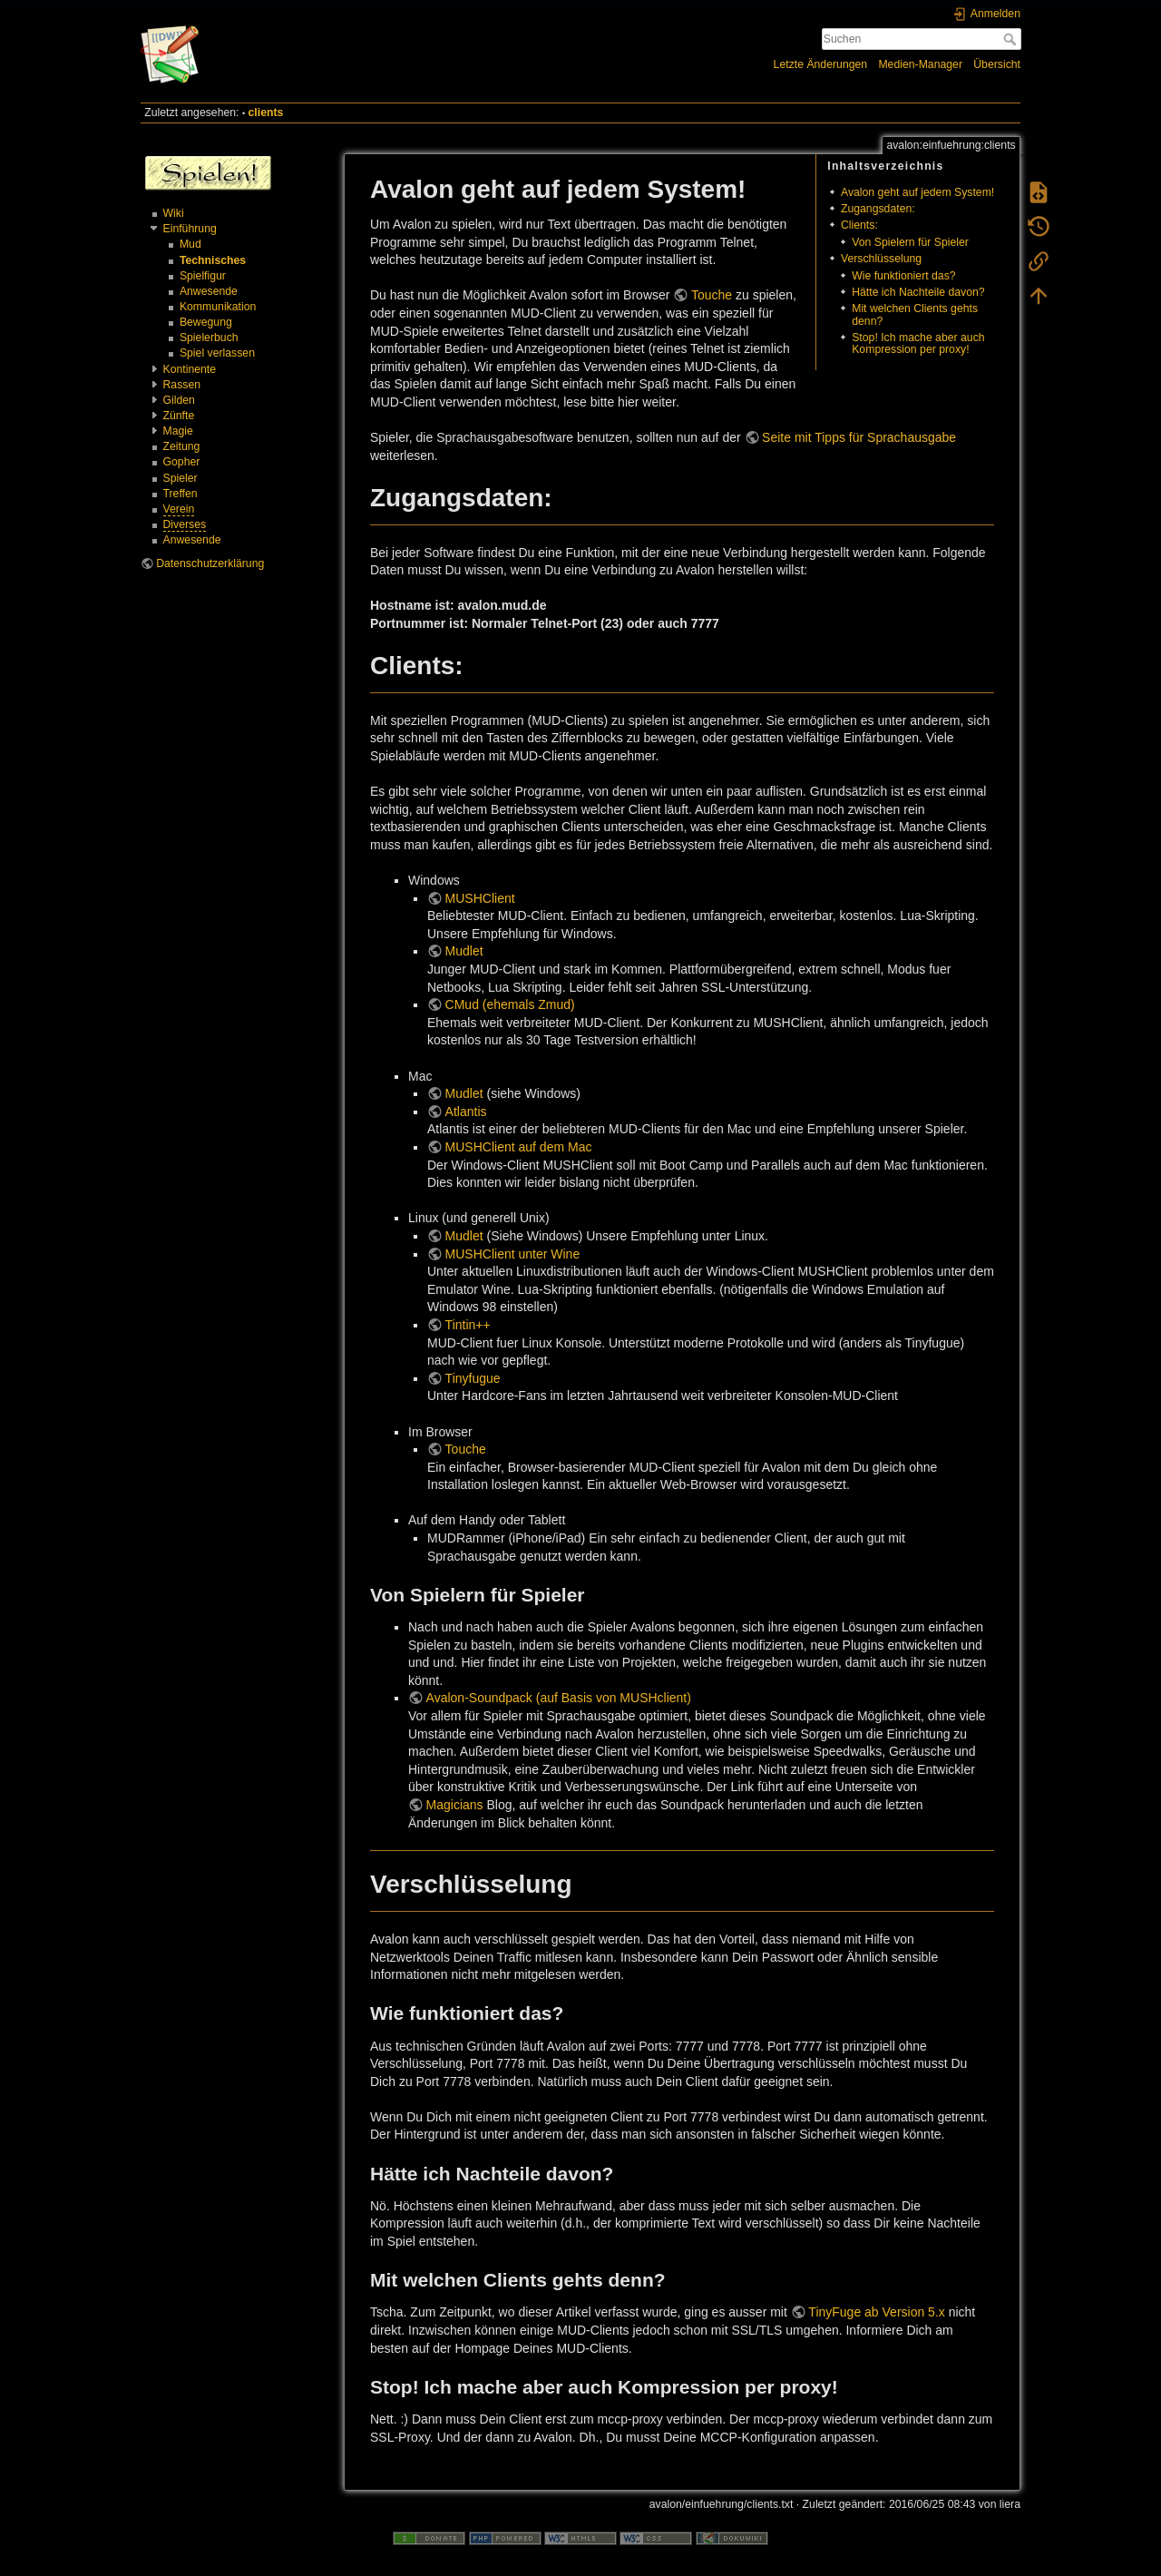 Image resolution: width=1161 pixels, height=2576 pixels. I want to click on Clients:, so click(859, 225).